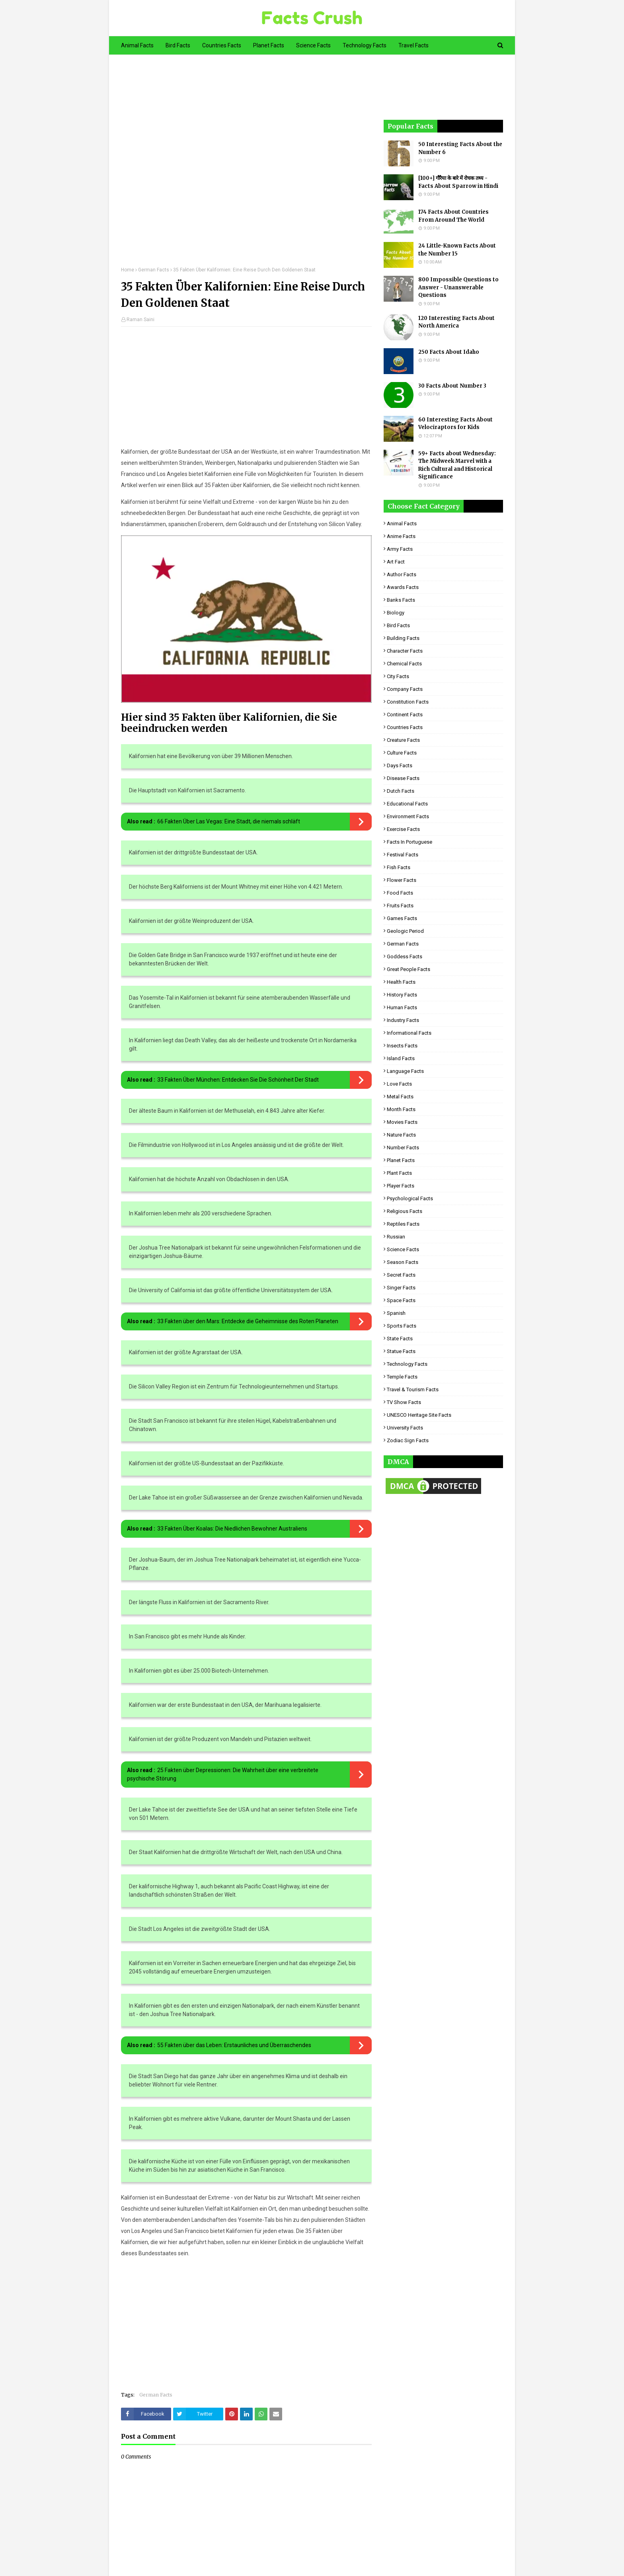 This screenshot has height=2576, width=624. What do you see at coordinates (400, 906) in the screenshot?
I see `Fruits Facts` at bounding box center [400, 906].